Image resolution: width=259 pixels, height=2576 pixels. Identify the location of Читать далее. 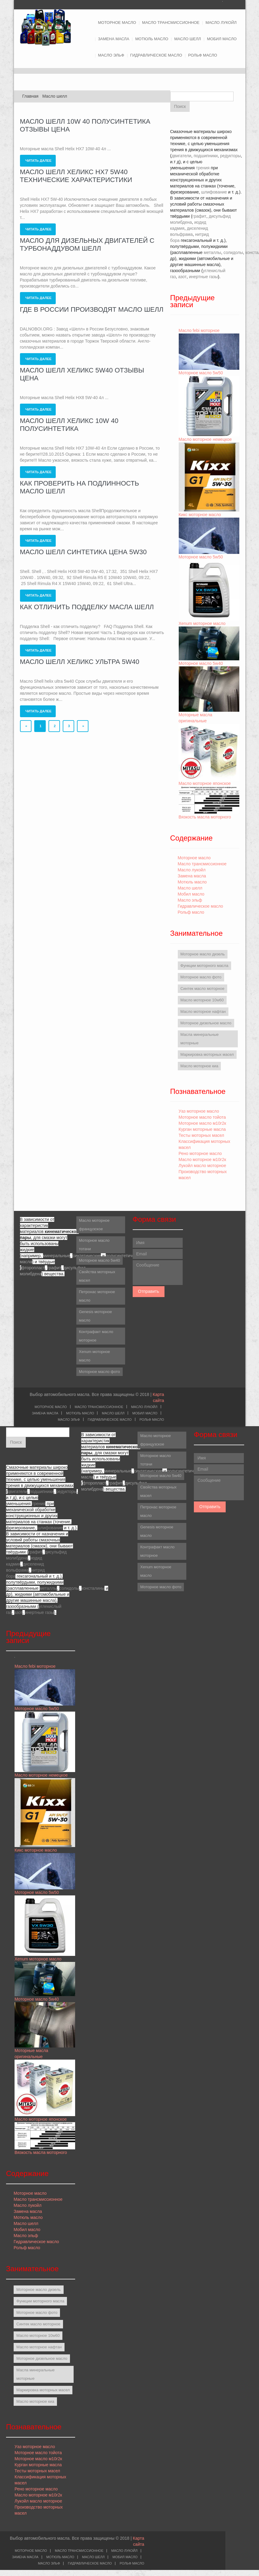
(38, 160).